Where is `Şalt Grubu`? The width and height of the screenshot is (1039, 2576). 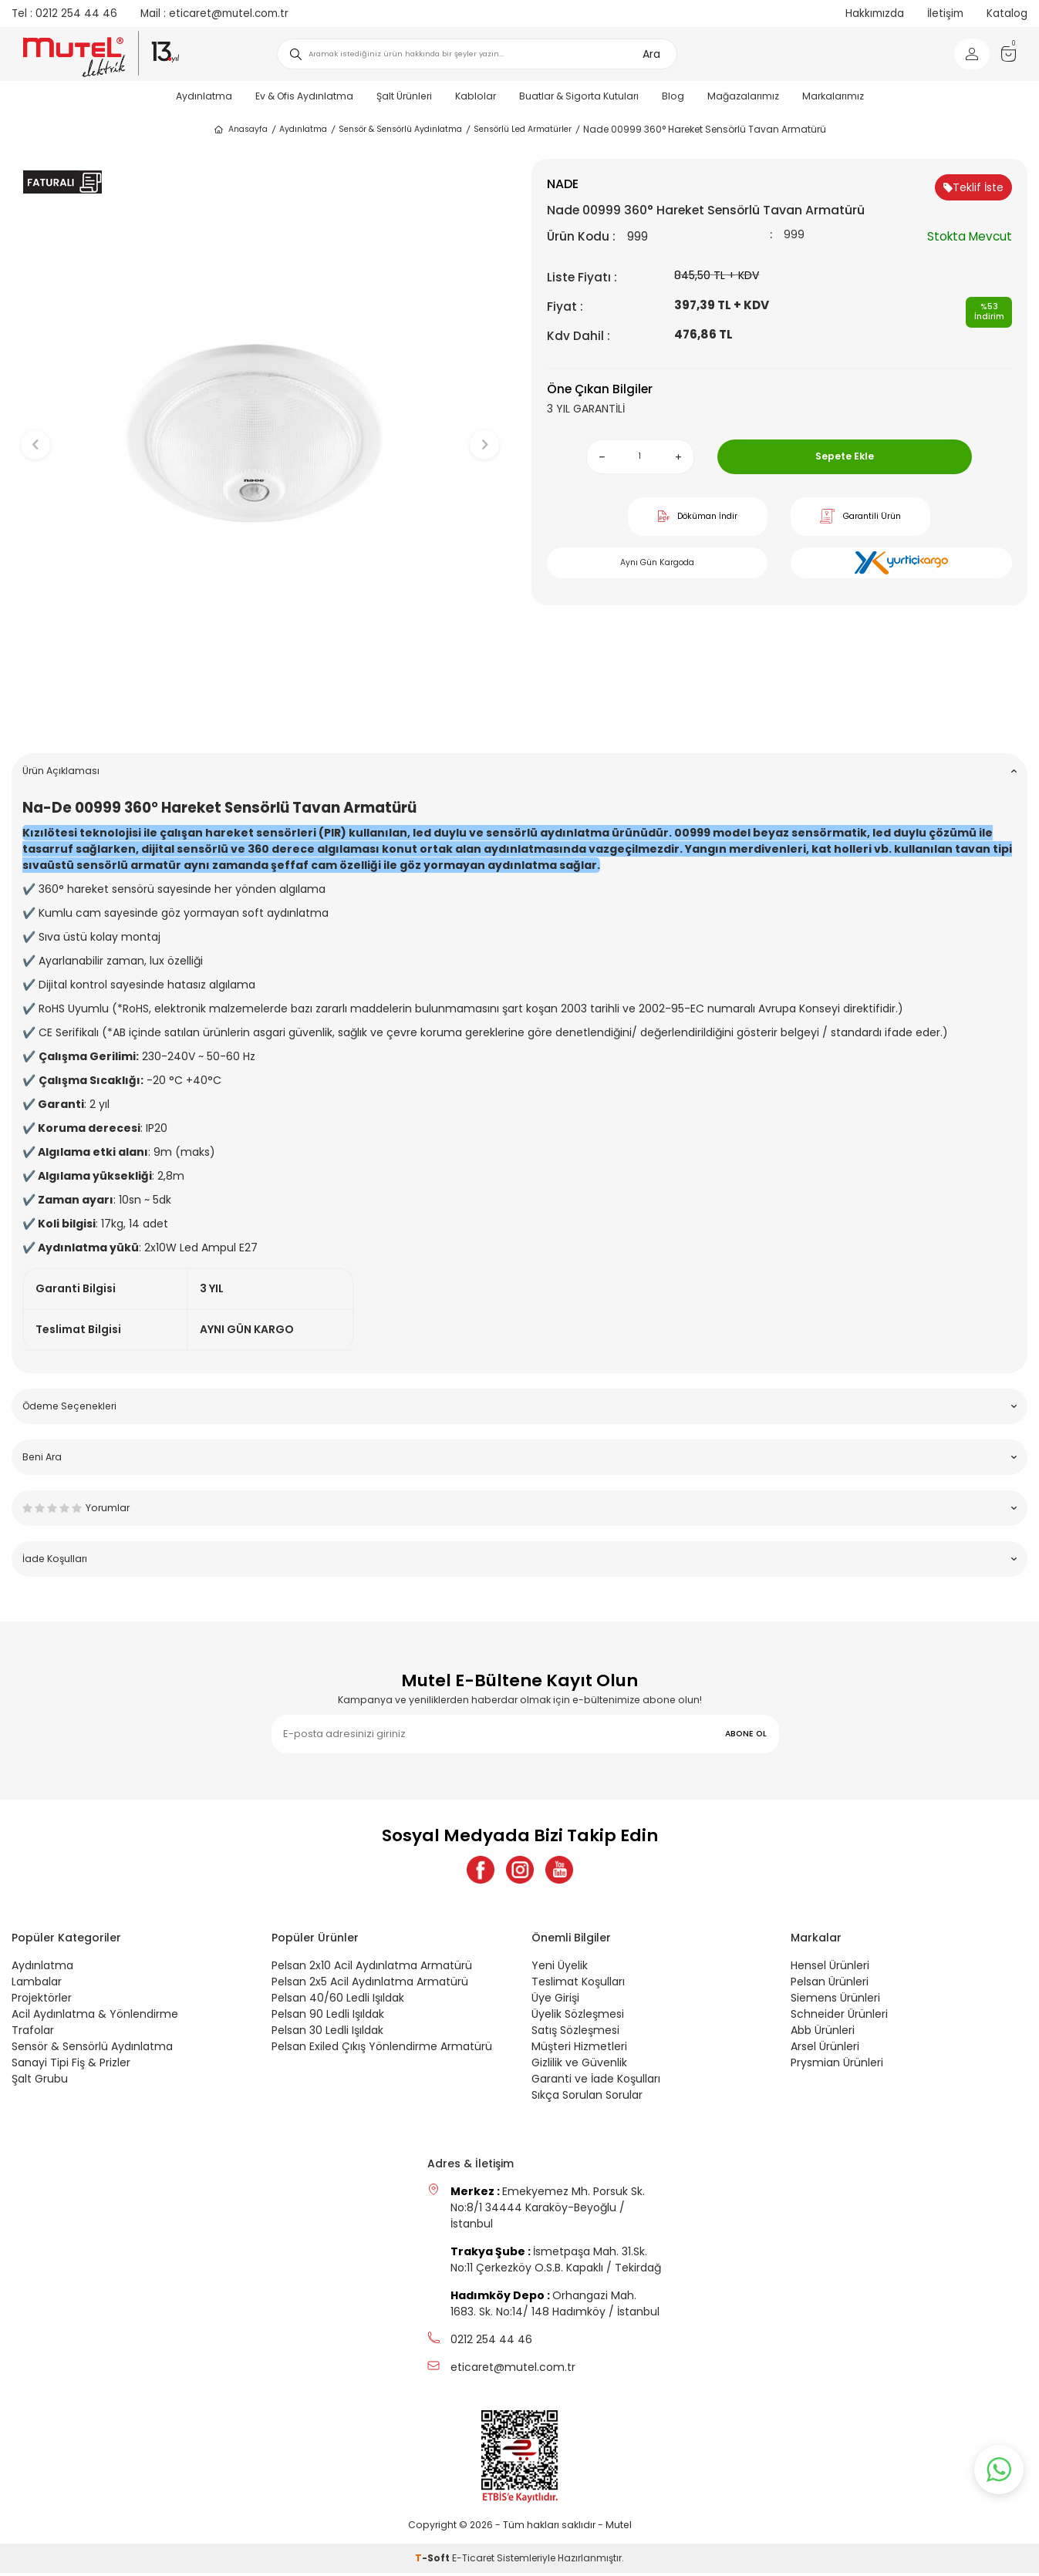 Şalt Grubu is located at coordinates (40, 2081).